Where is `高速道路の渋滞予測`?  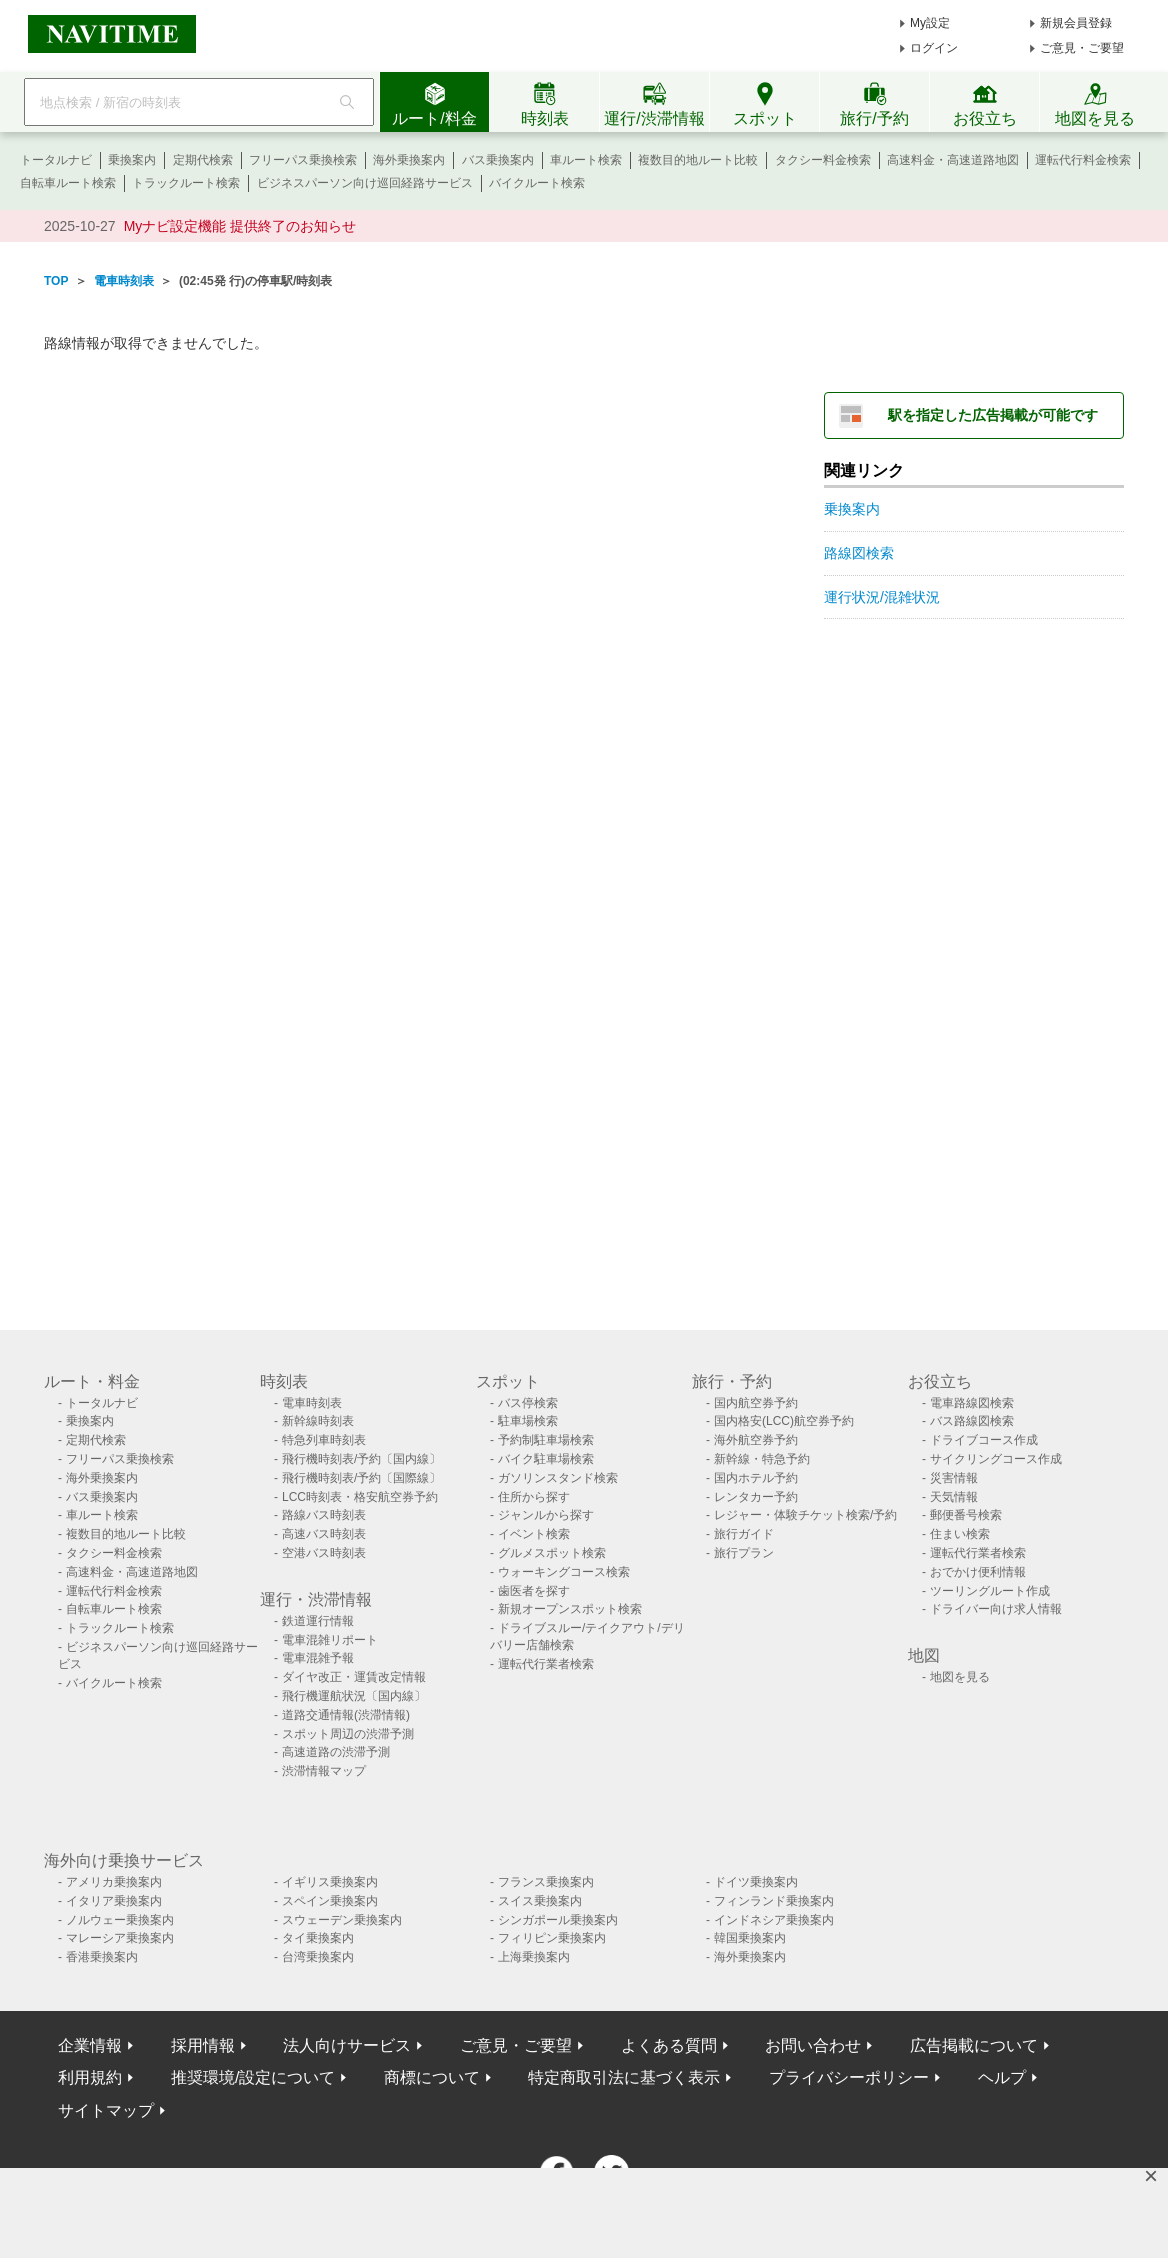
高速道路の渋滞予測 is located at coordinates (336, 1752).